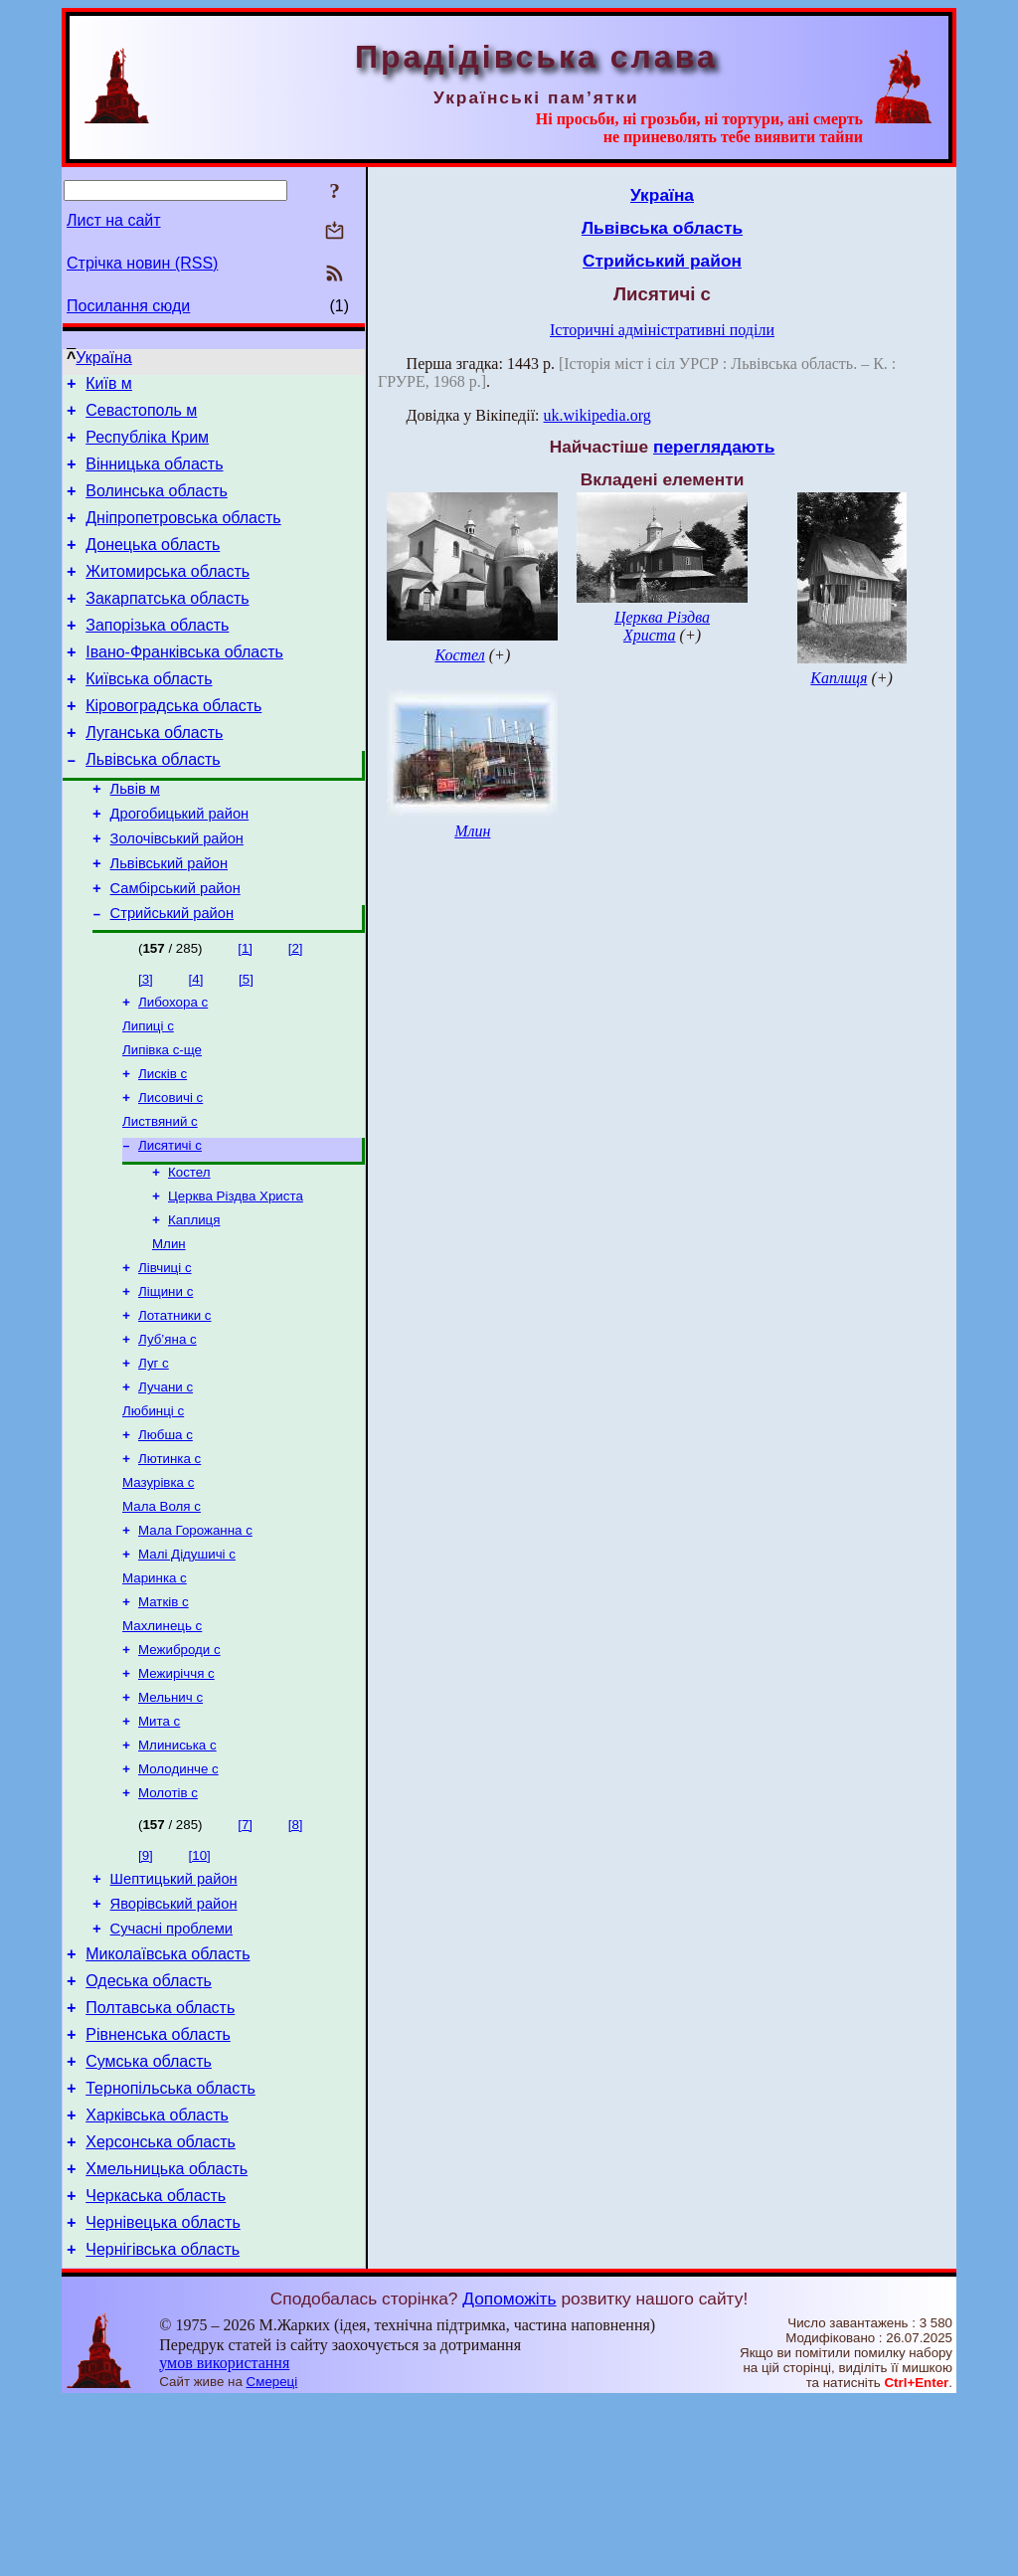  Describe the element at coordinates (155, 2364) in the screenshot. I see `Черкаська область` at that location.